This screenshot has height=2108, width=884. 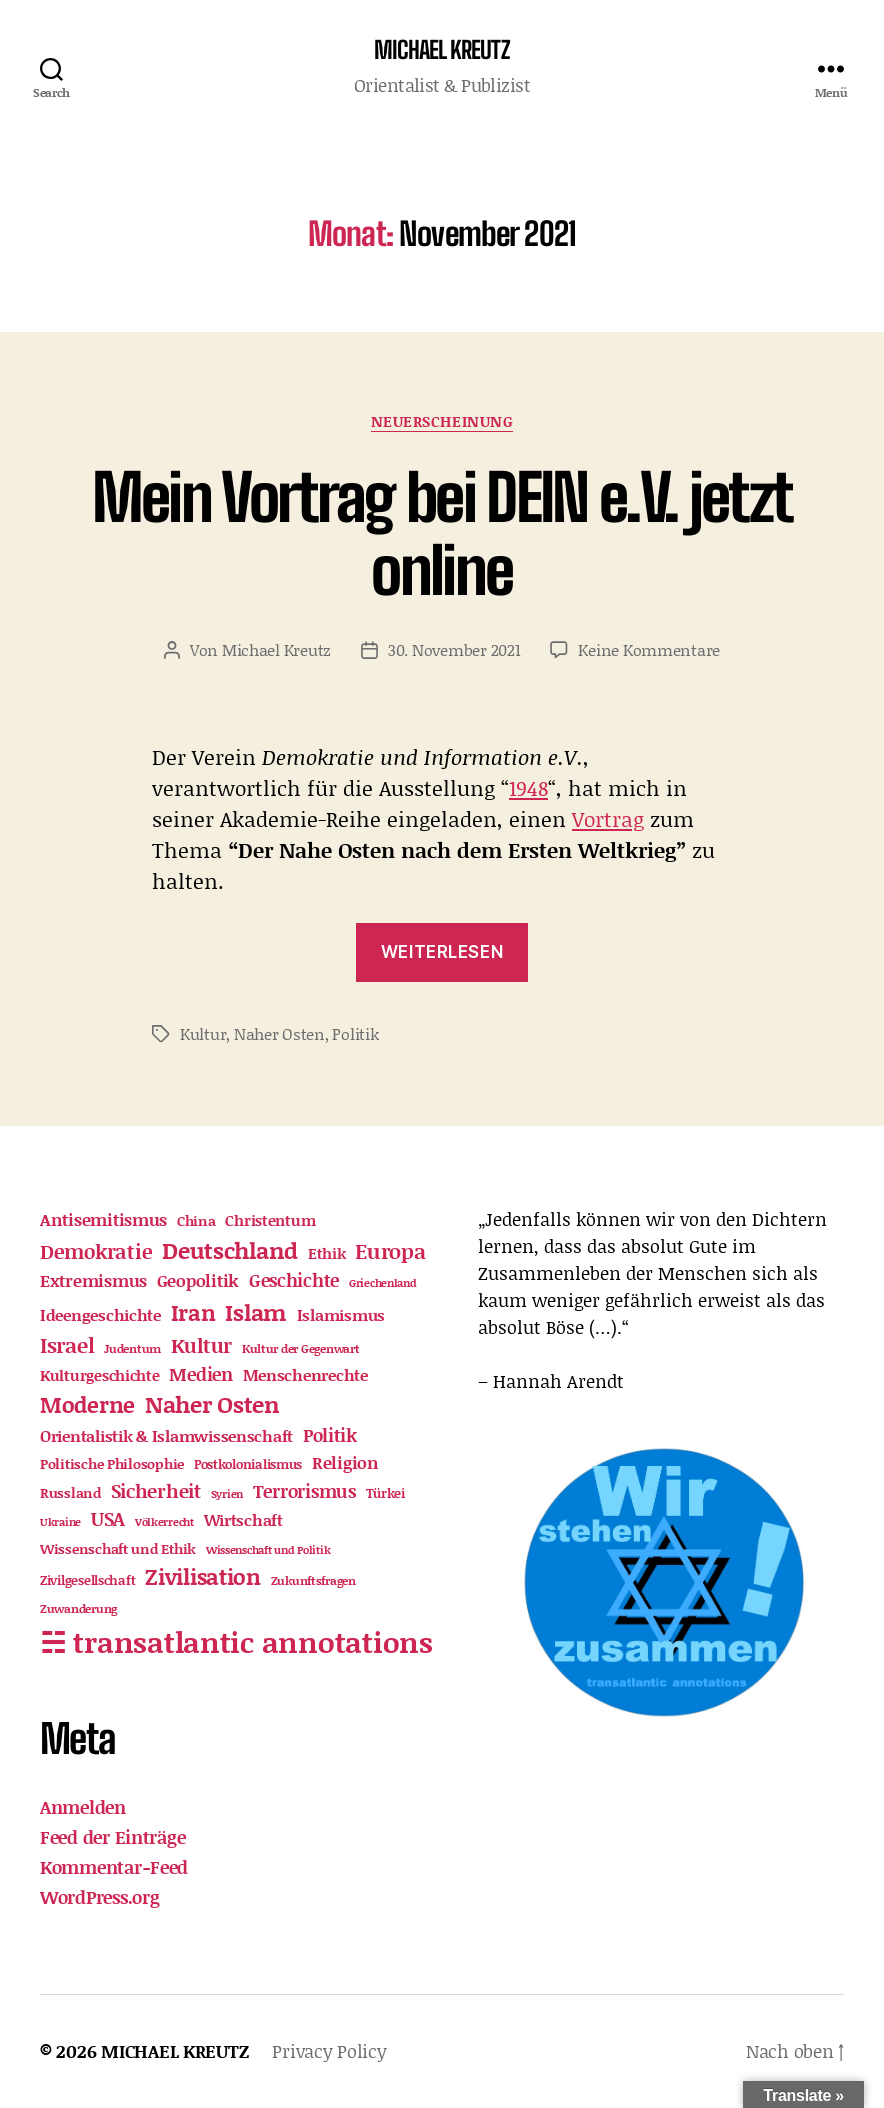 What do you see at coordinates (304, 1491) in the screenshot?
I see `Terrorismus [Terrorismus (32 Einträge)]` at bounding box center [304, 1491].